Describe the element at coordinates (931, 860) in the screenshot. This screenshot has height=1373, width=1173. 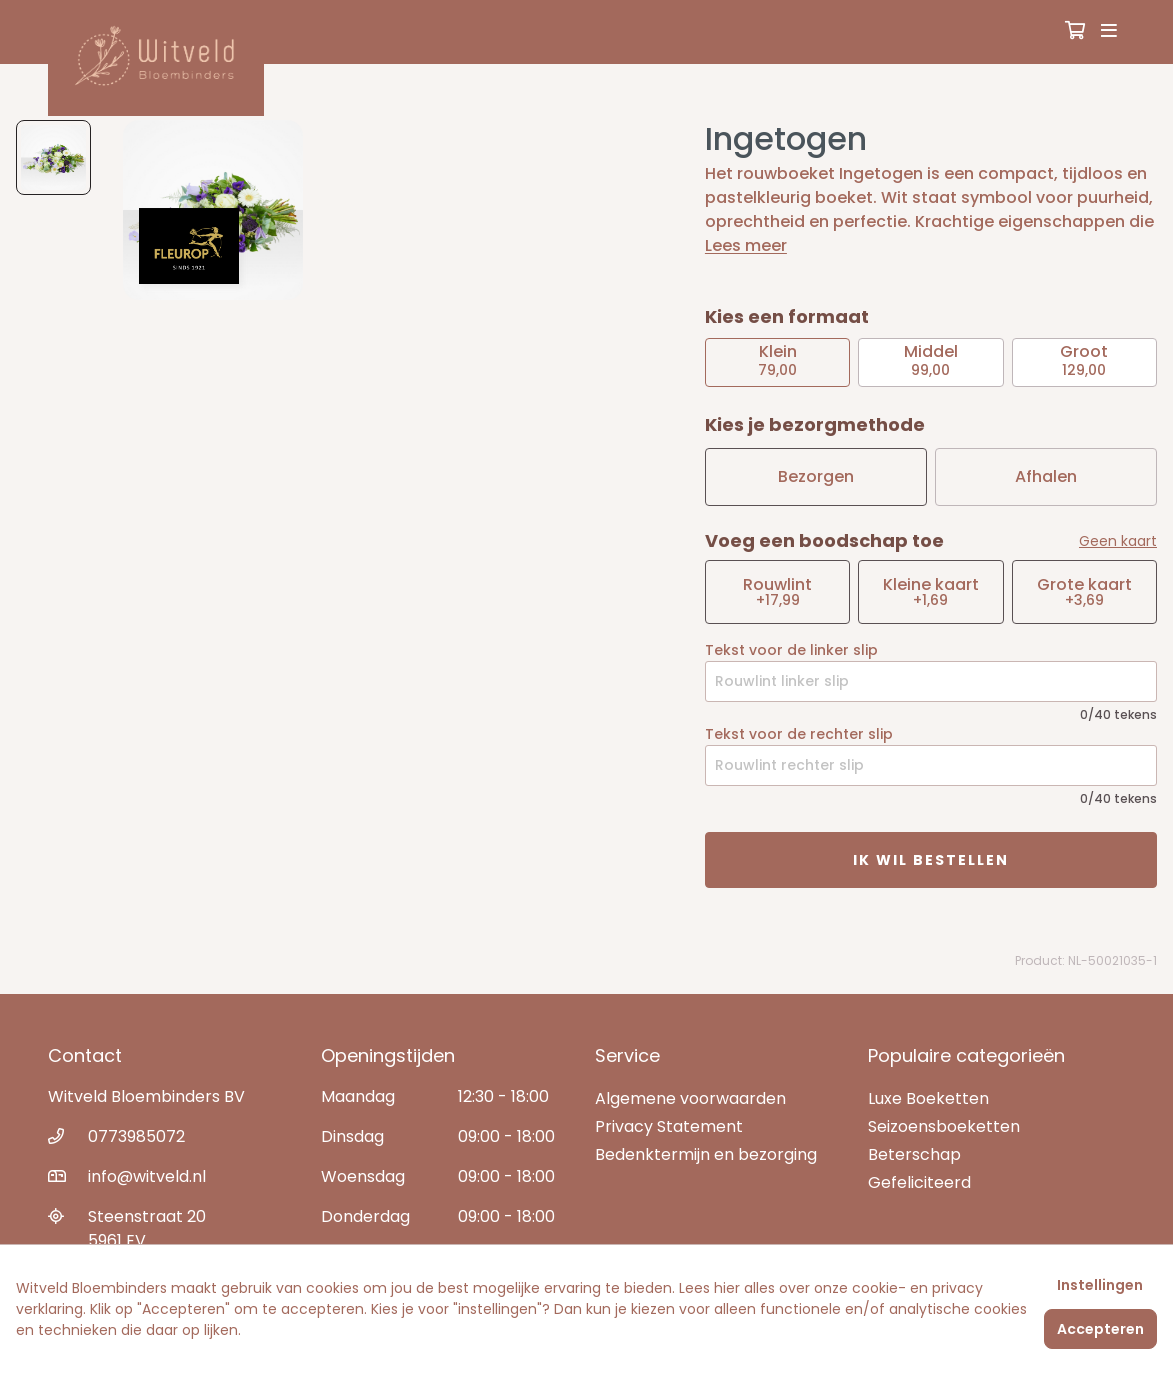
I see `Ik wil bestellen` at that location.